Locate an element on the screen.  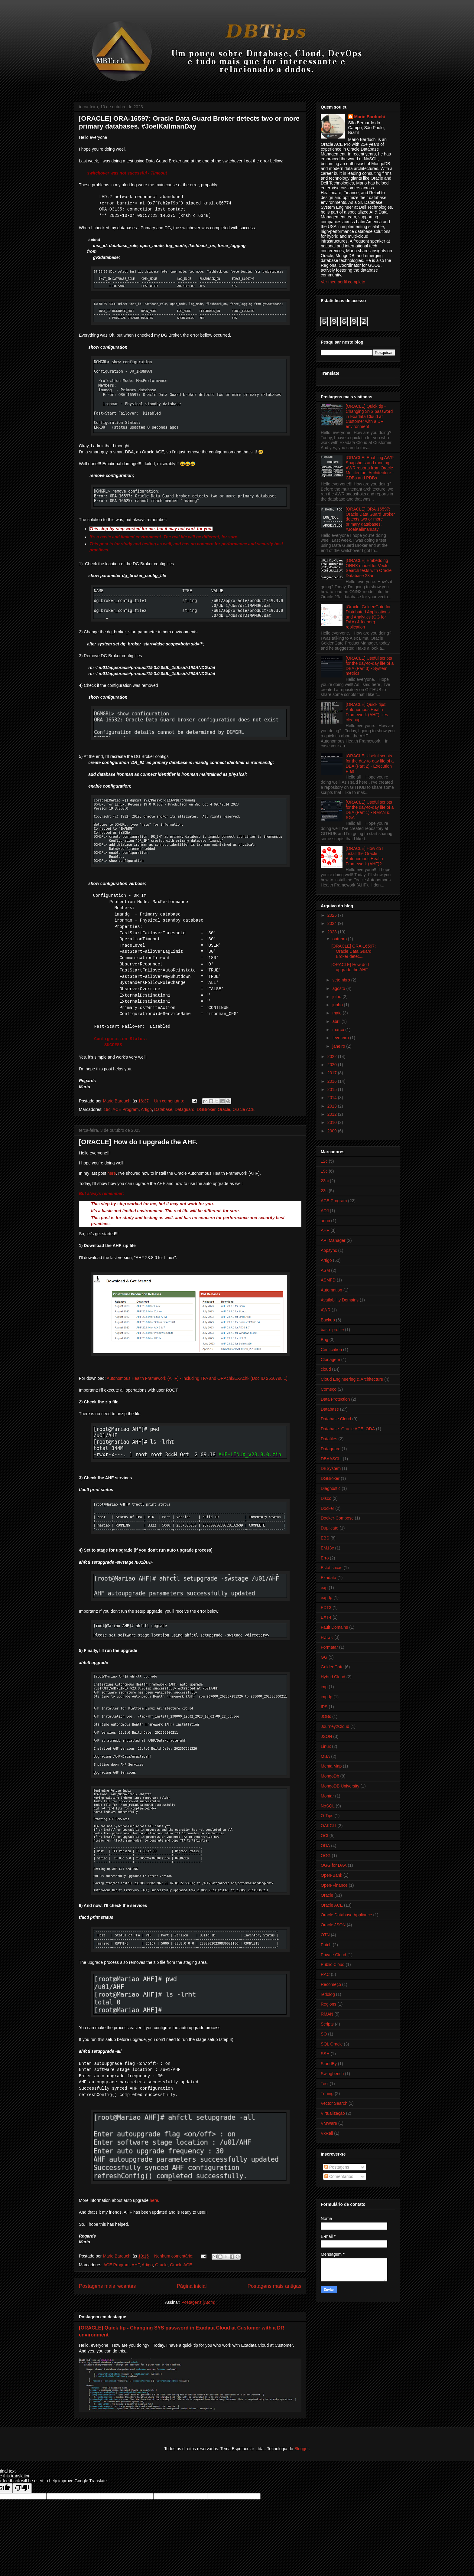
EM13c is located at coordinates (327, 1548).